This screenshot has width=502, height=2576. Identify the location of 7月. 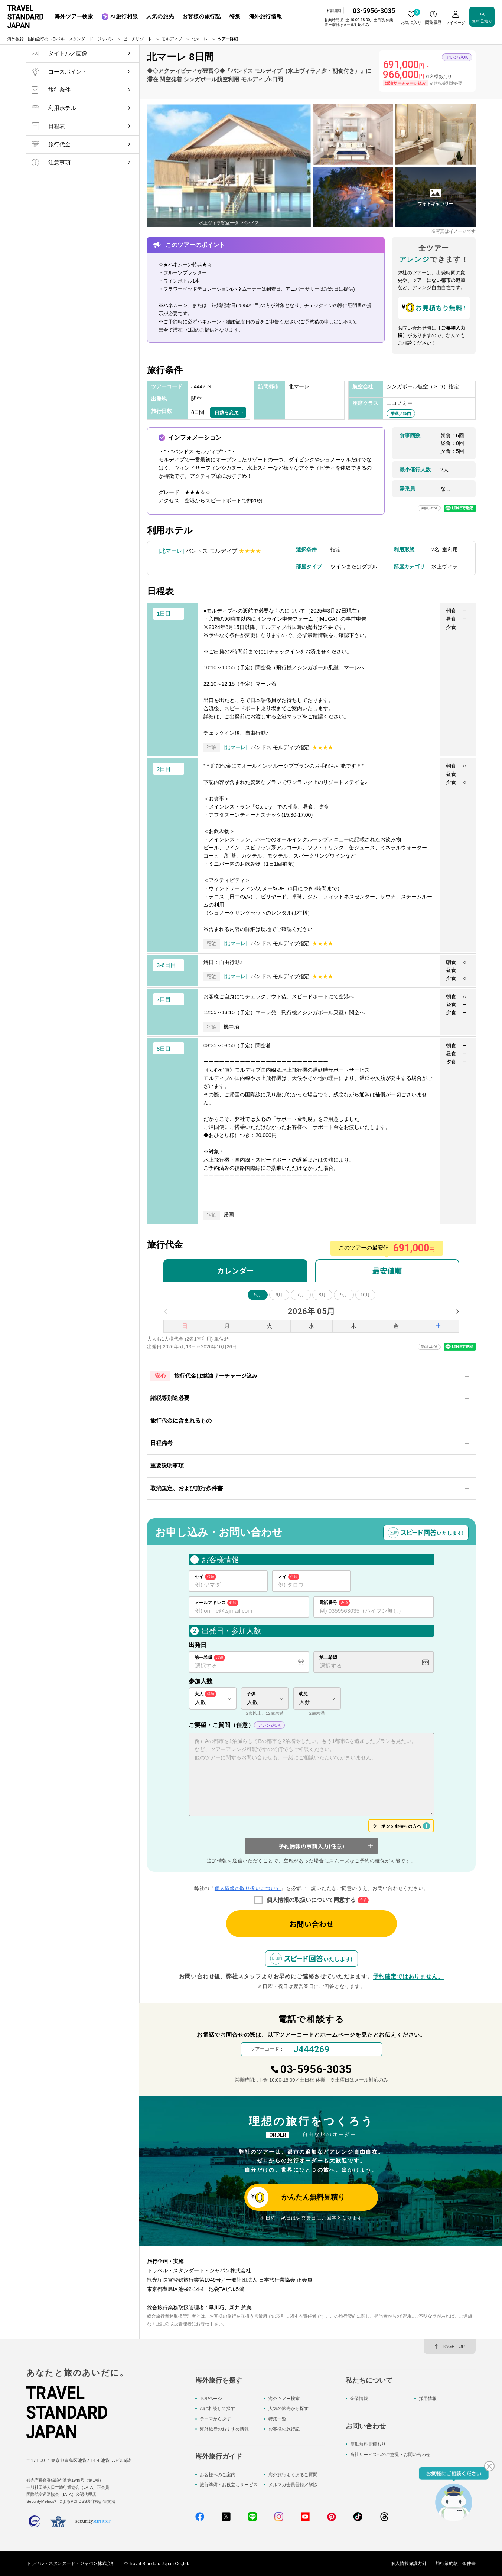
(300, 1294).